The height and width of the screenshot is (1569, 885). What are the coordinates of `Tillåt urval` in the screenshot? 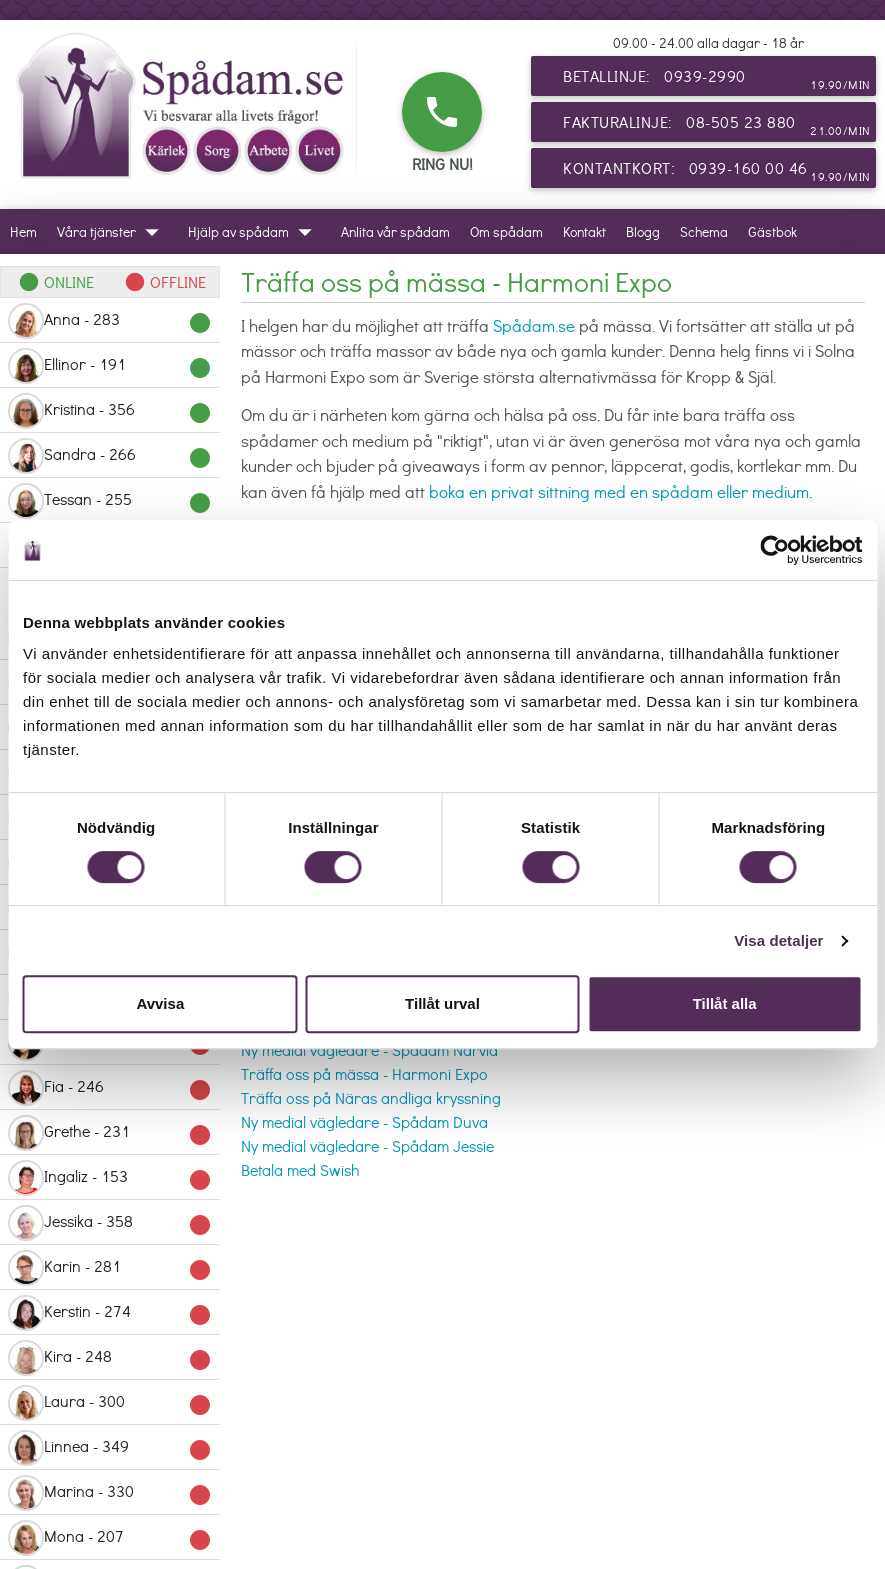 It's located at (442, 1003).